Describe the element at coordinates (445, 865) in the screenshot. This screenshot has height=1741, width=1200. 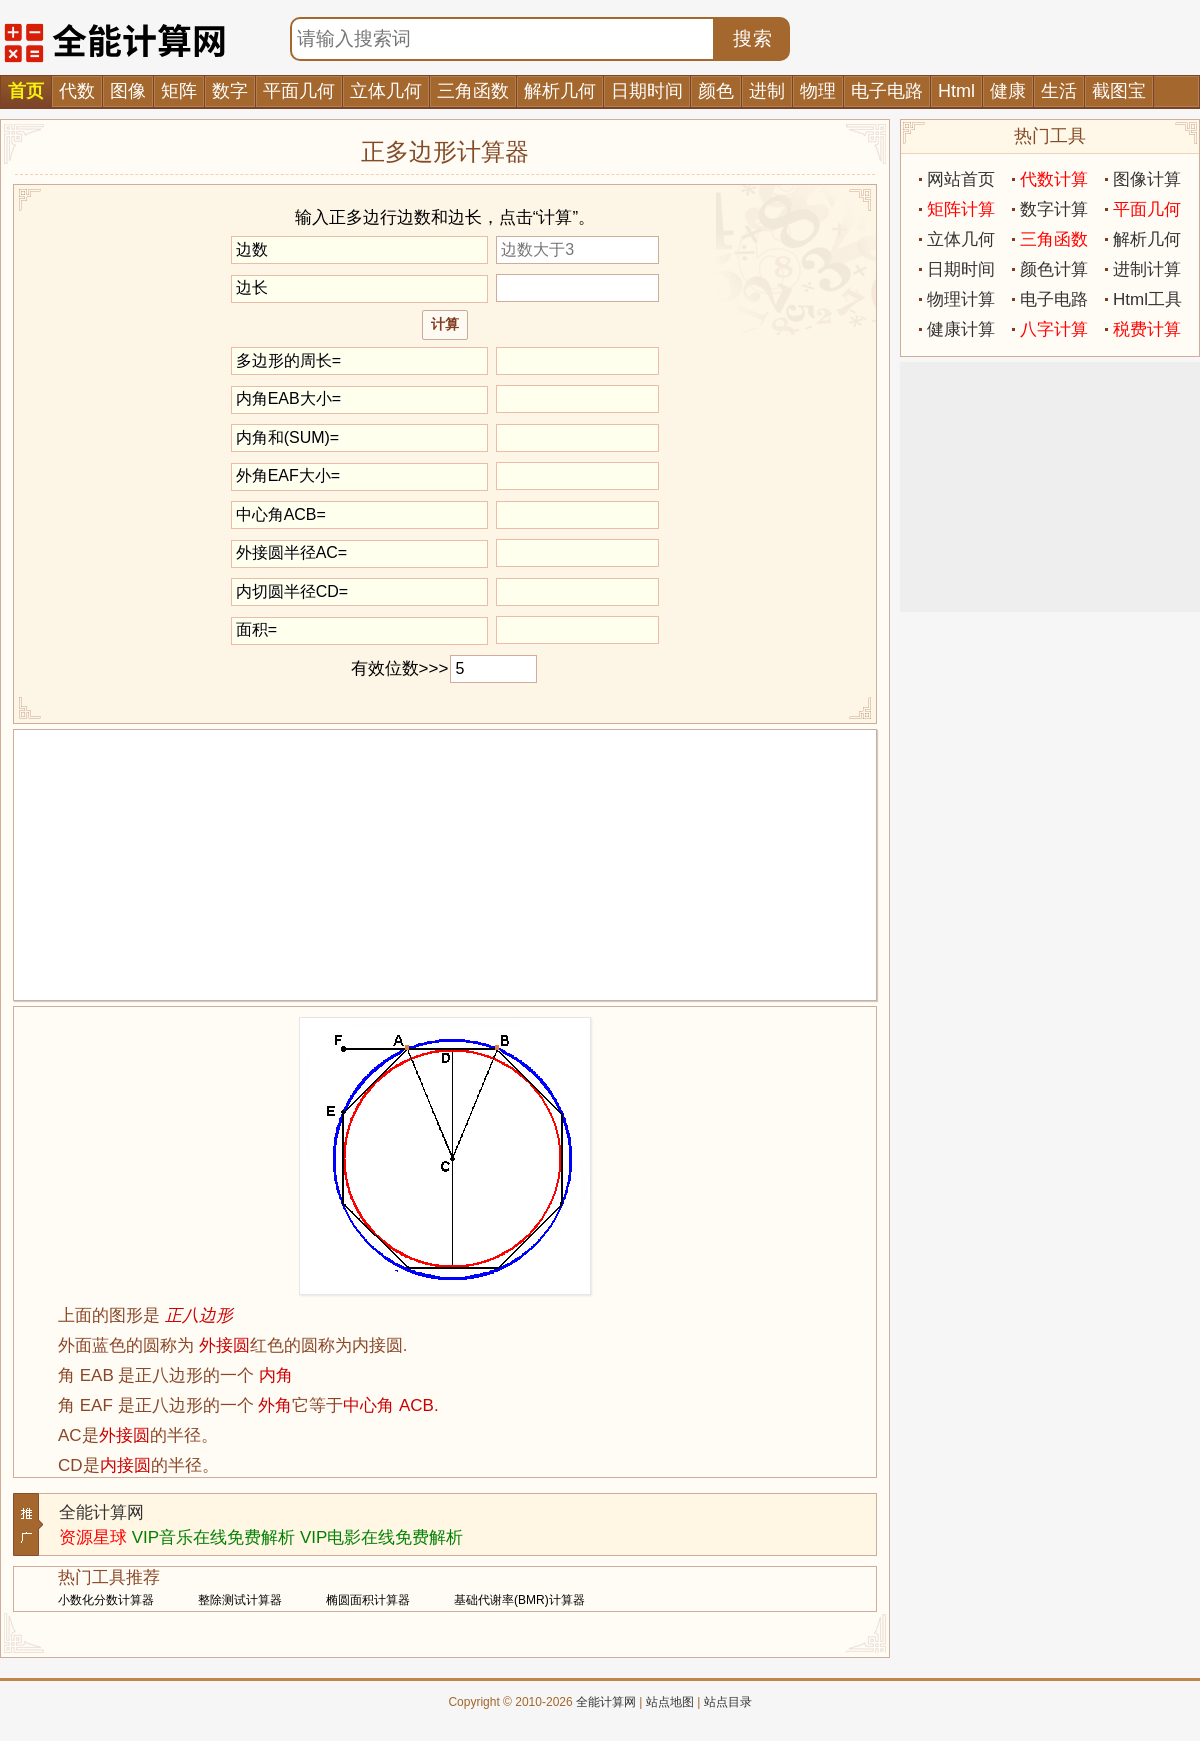
I see `[Advertisement]` at that location.